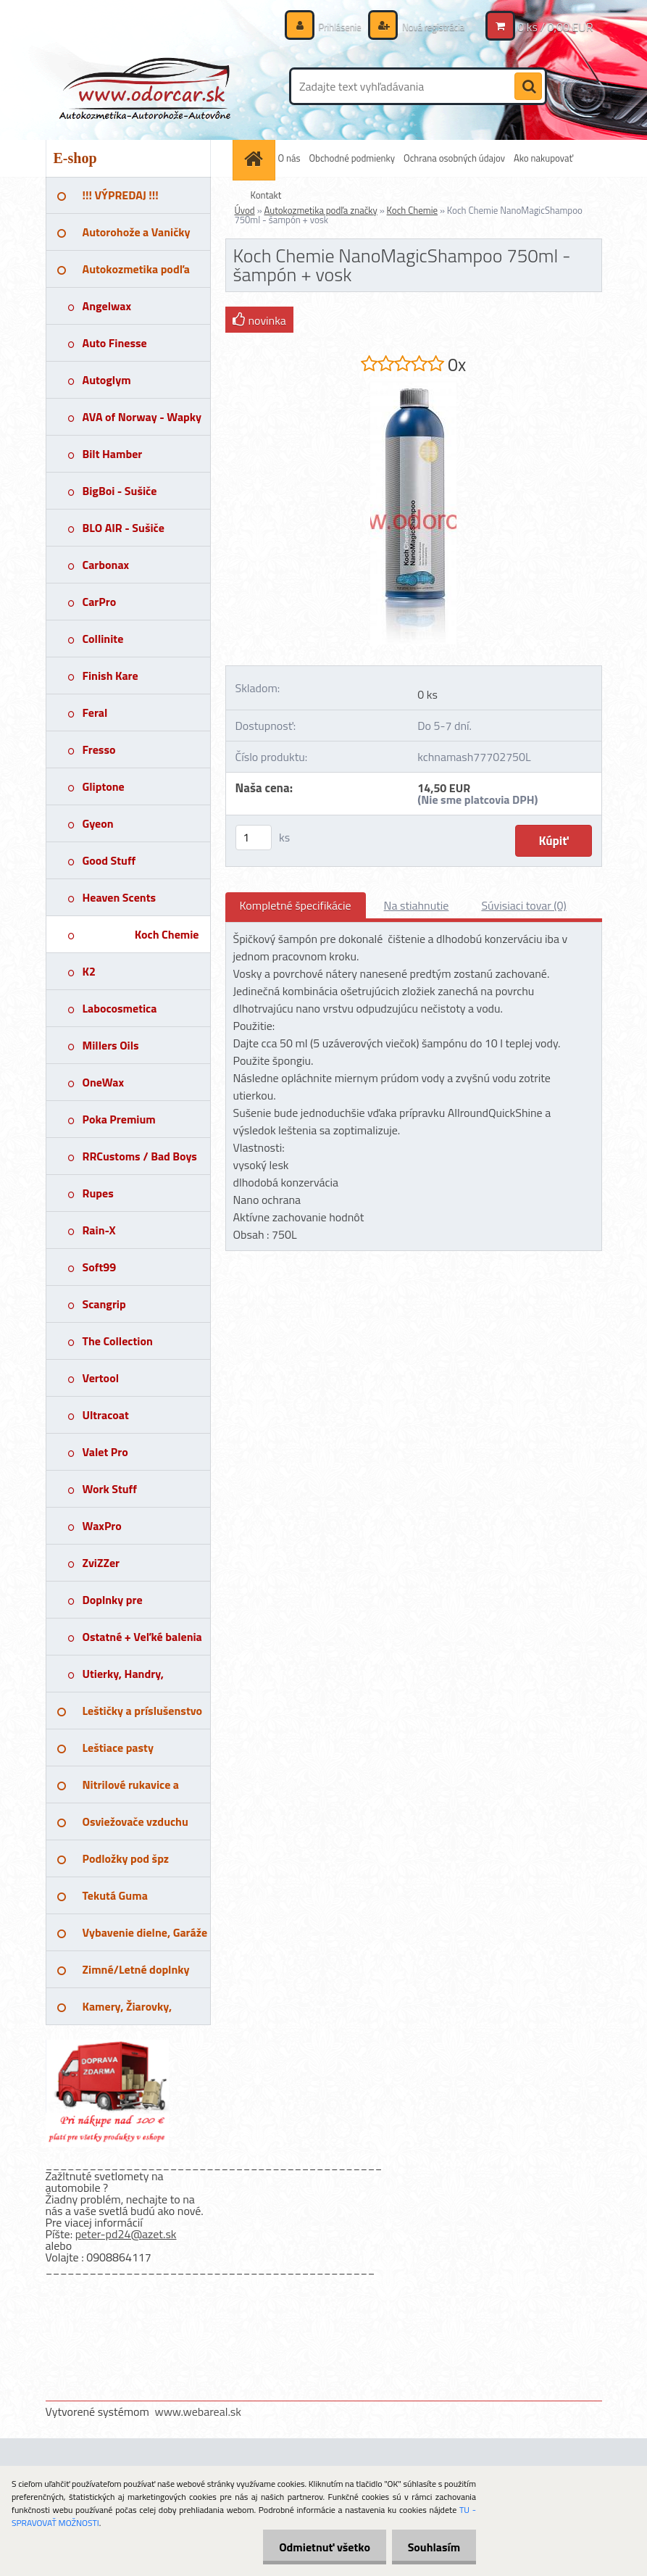 Image resolution: width=647 pixels, height=2576 pixels. Describe the element at coordinates (523, 905) in the screenshot. I see `Súvisiaci tovar (0)` at that location.